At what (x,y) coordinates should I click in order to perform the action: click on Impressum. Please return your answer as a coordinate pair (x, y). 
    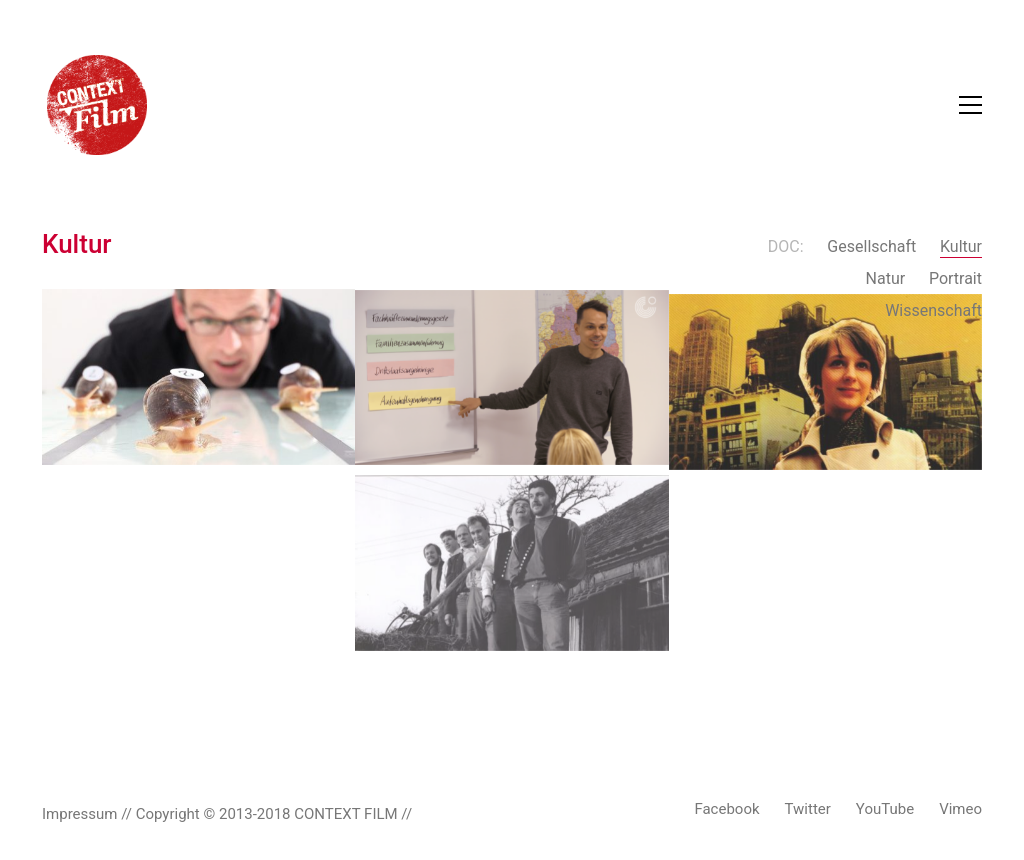
    Looking at the image, I should click on (79, 814).